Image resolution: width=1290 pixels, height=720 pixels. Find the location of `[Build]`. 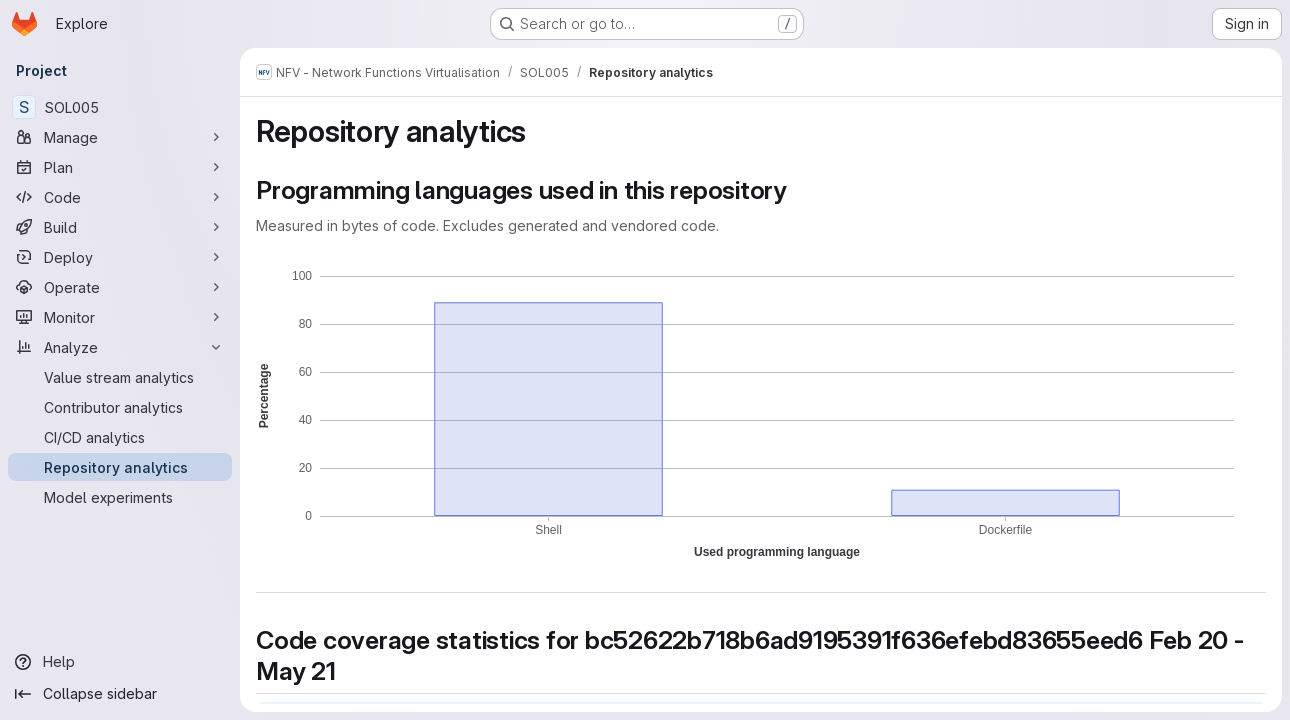

[Build] is located at coordinates (120, 227).